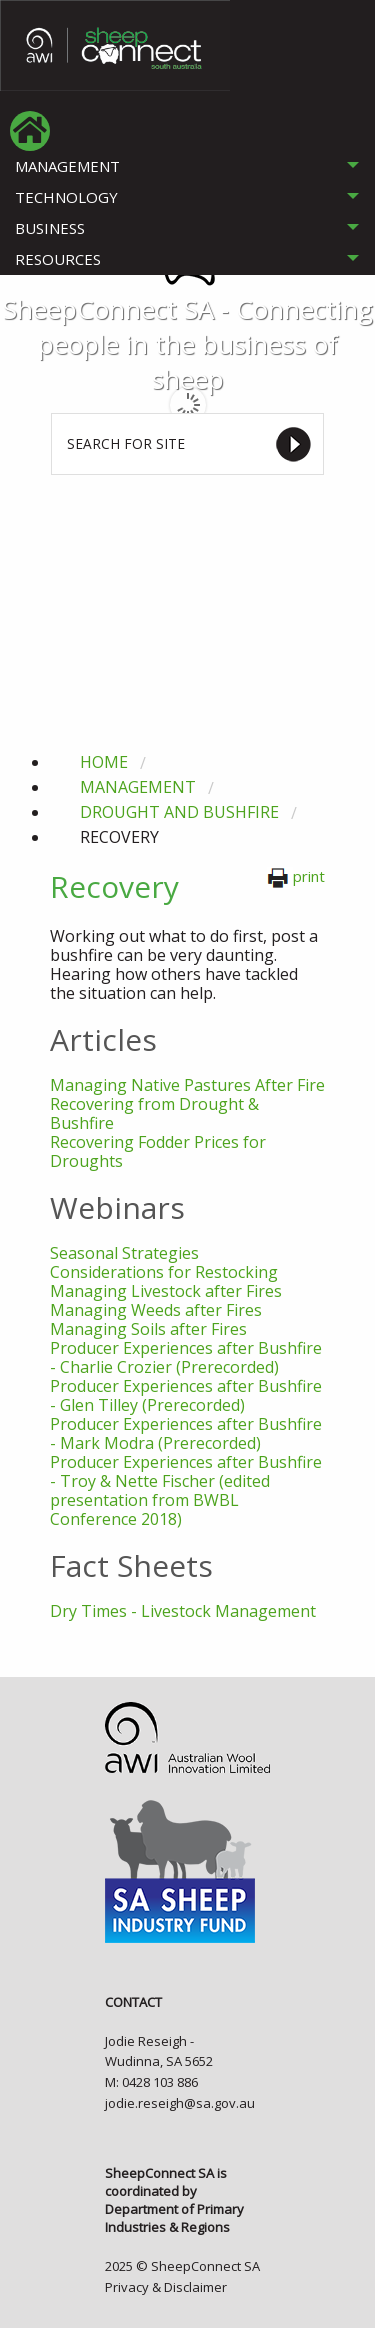 Image resolution: width=375 pixels, height=2328 pixels. I want to click on Privacy & Disclaimer, so click(166, 2287).